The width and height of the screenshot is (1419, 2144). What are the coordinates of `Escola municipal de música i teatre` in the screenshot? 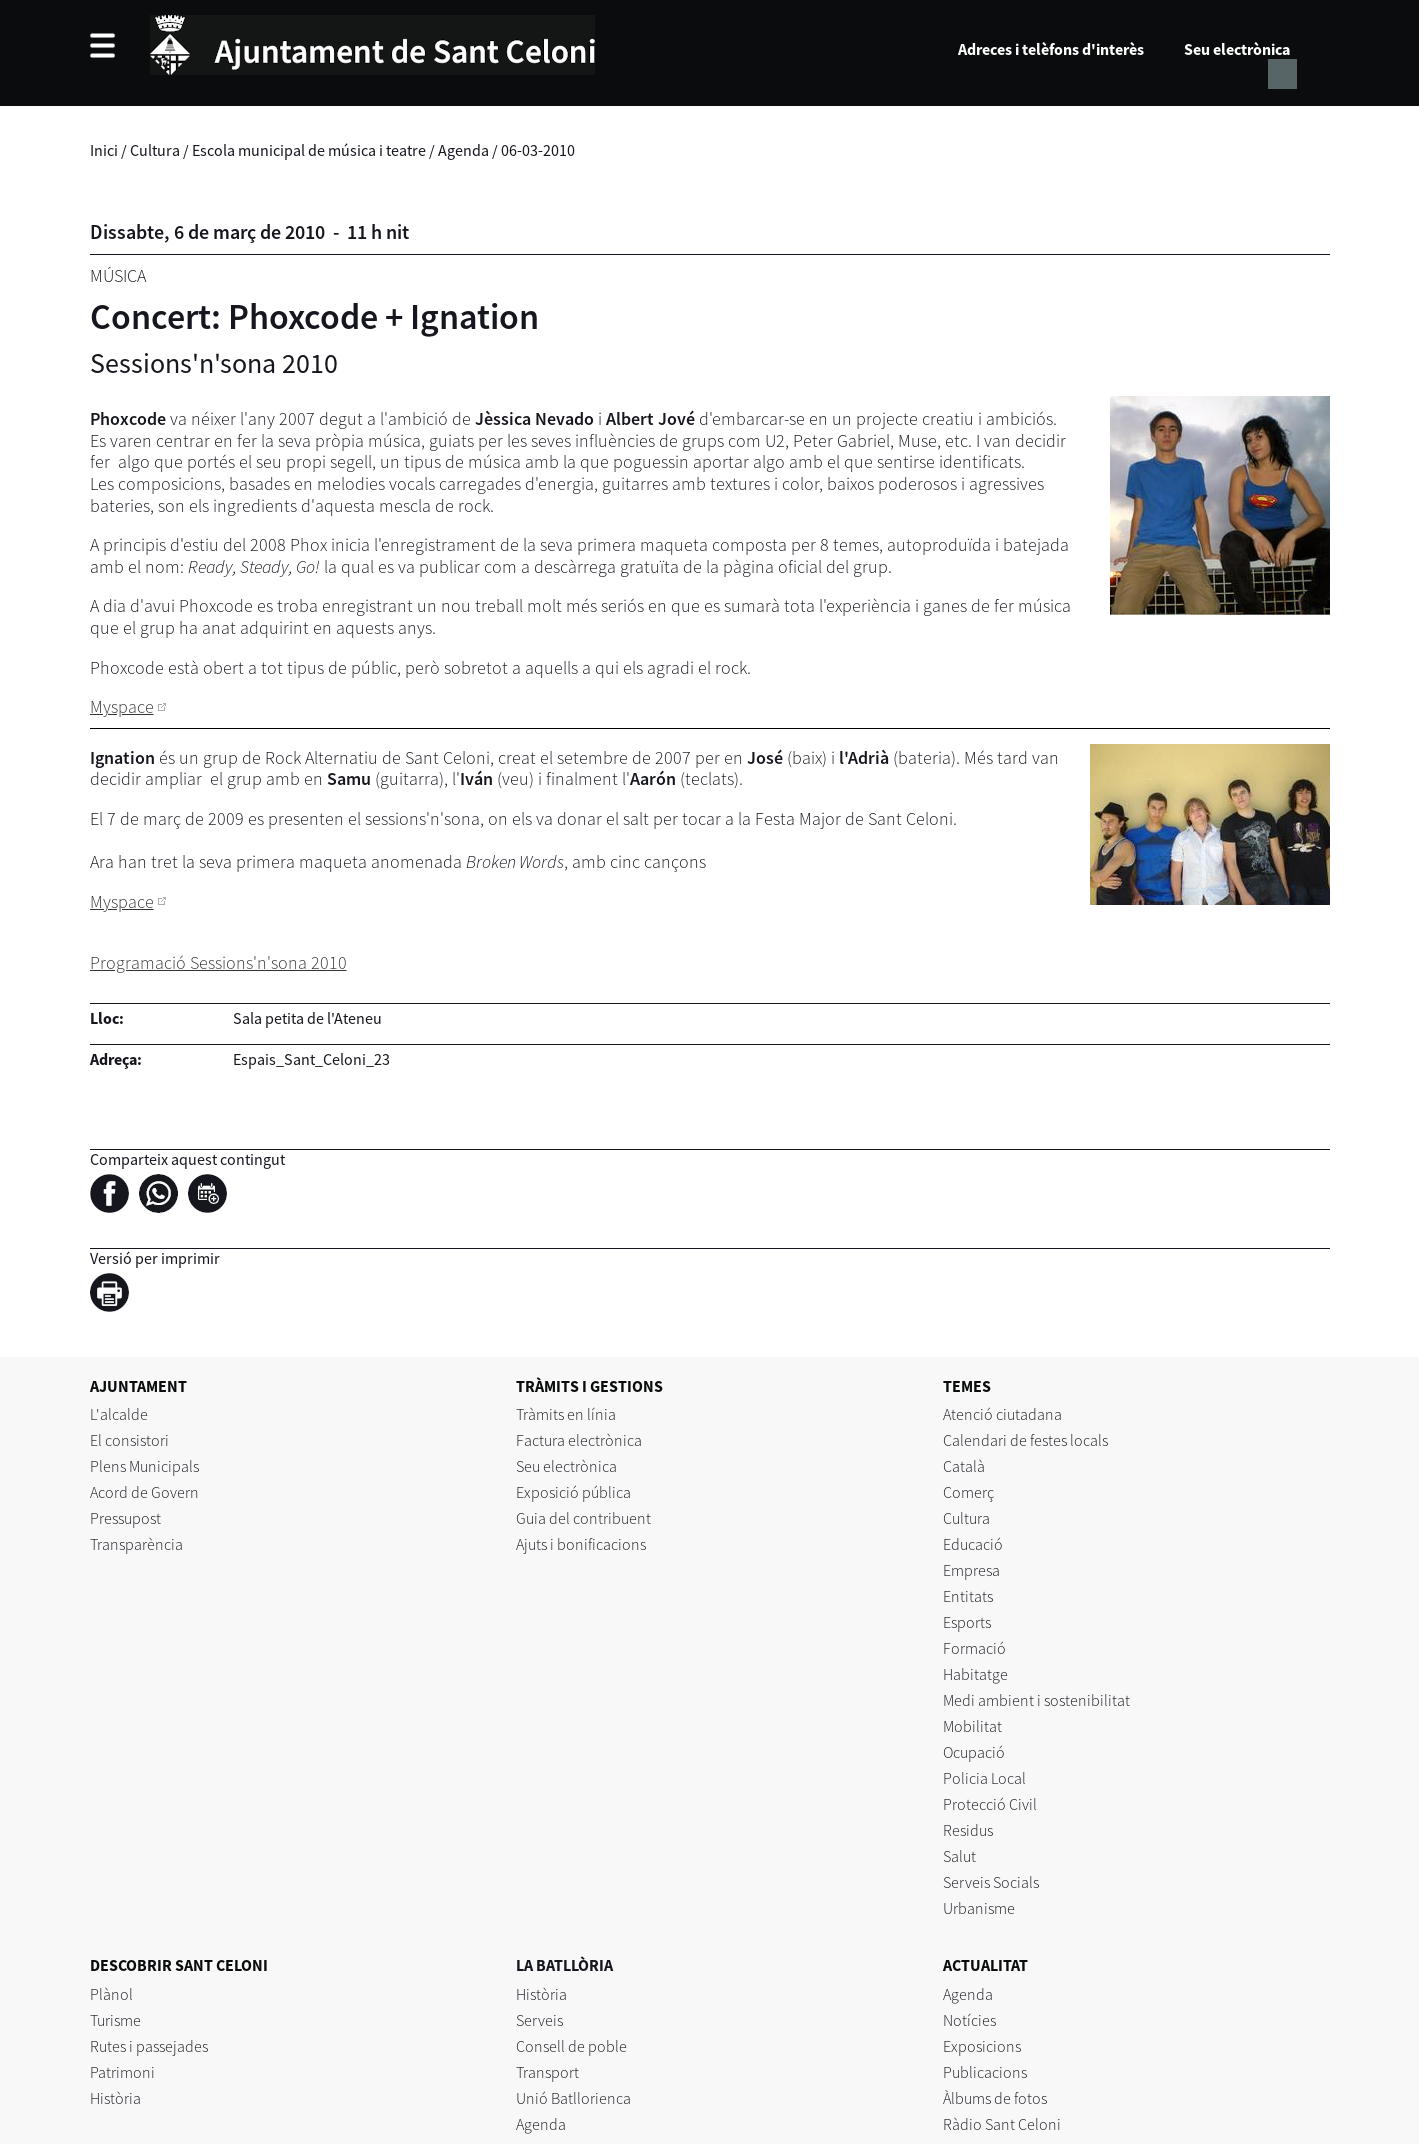 It's located at (309, 150).